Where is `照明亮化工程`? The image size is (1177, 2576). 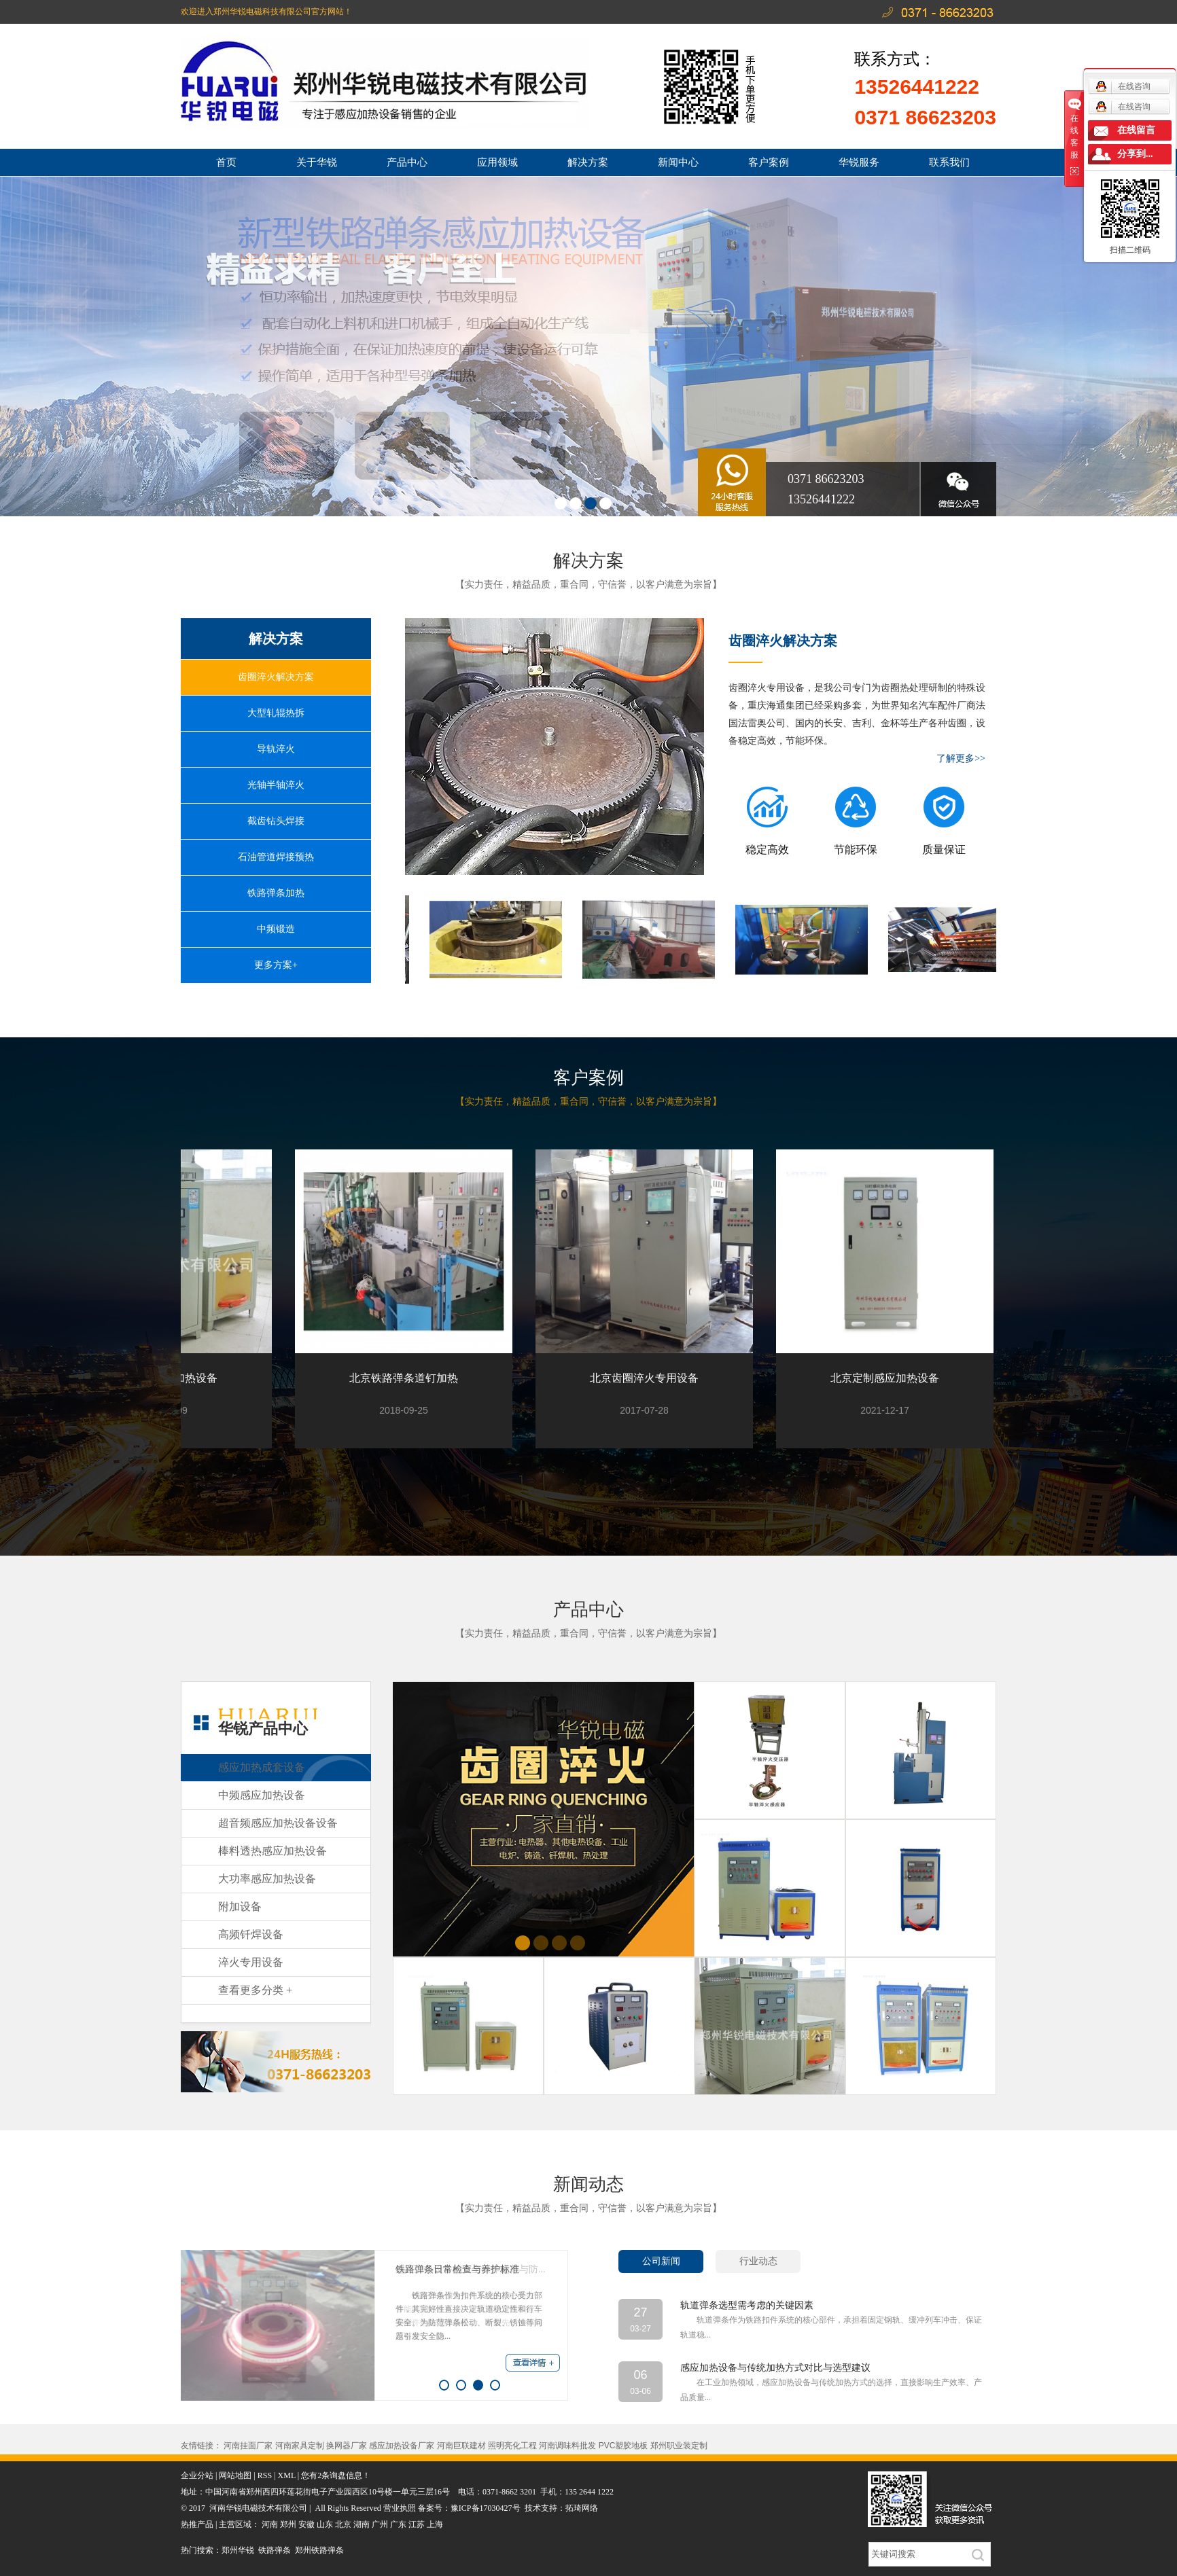
照明亮化工程 is located at coordinates (512, 2445).